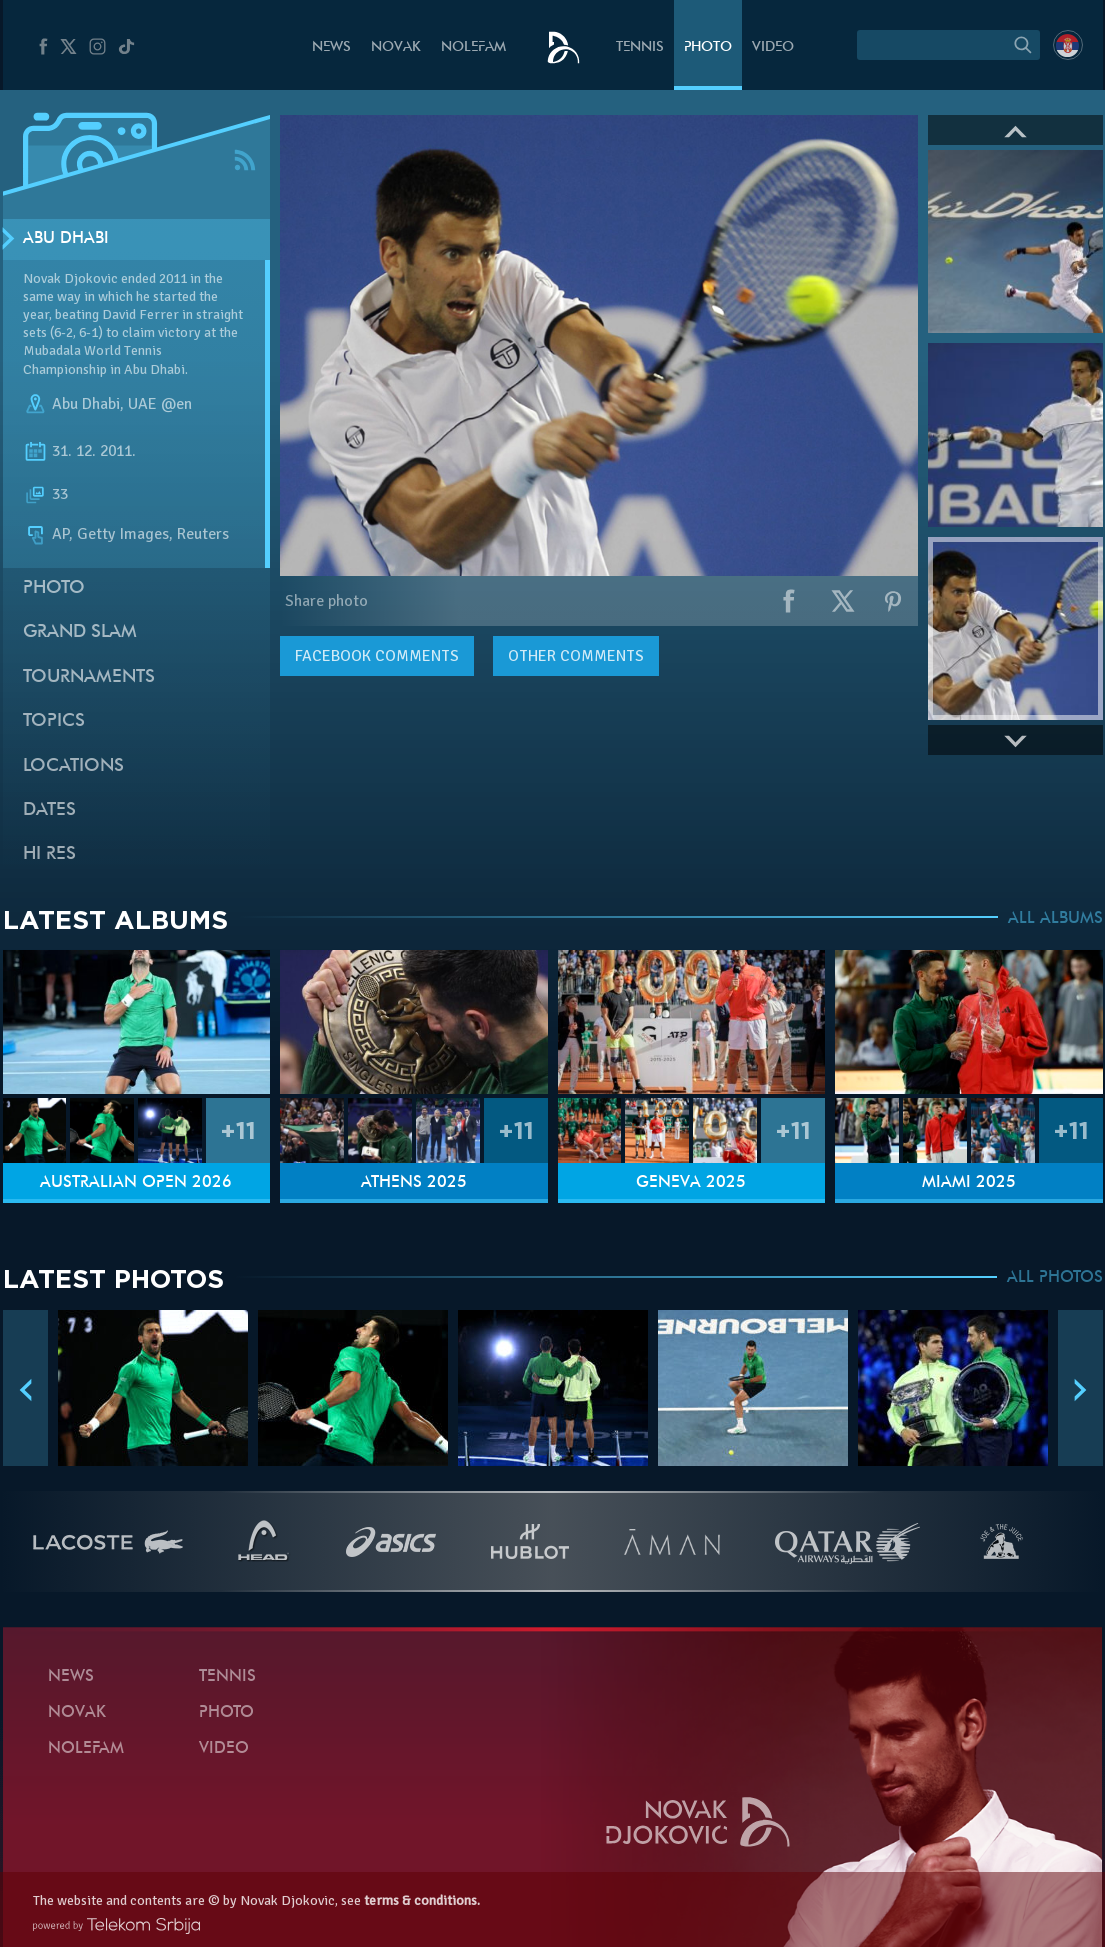 The image size is (1105, 1947). What do you see at coordinates (773, 47) in the screenshot?
I see `Video` at bounding box center [773, 47].